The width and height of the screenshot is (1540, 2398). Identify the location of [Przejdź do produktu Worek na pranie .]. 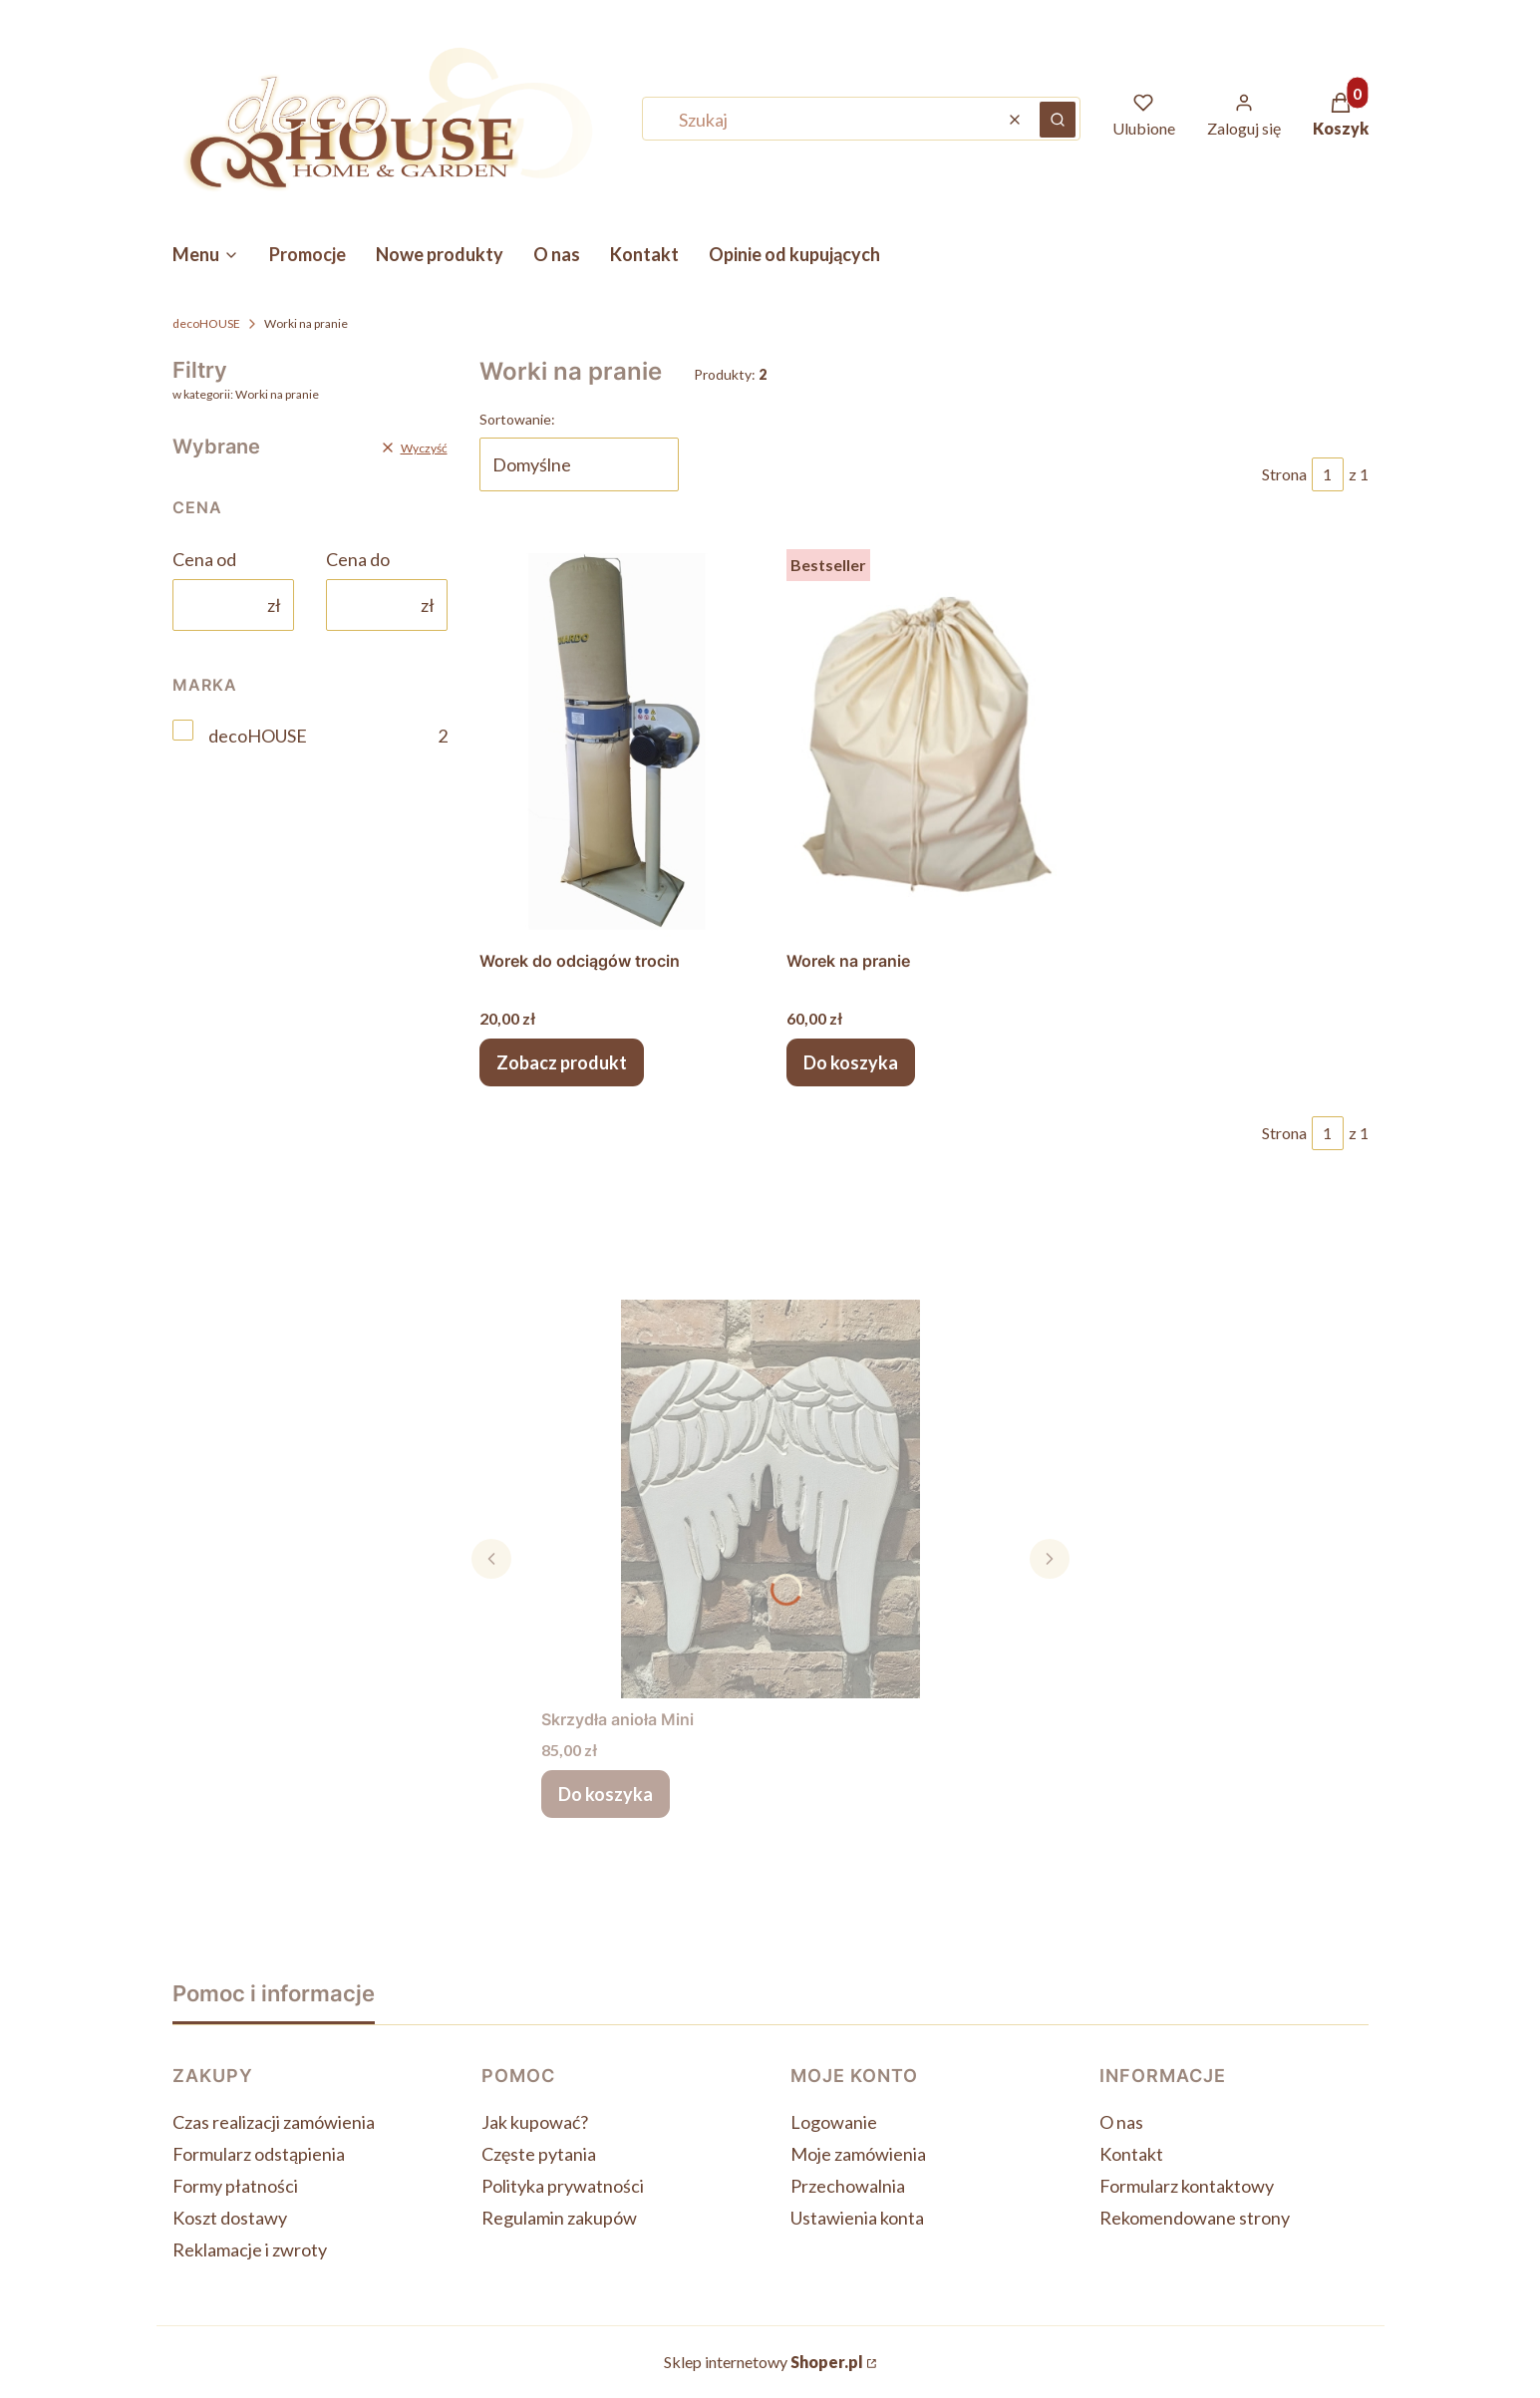
(924, 740).